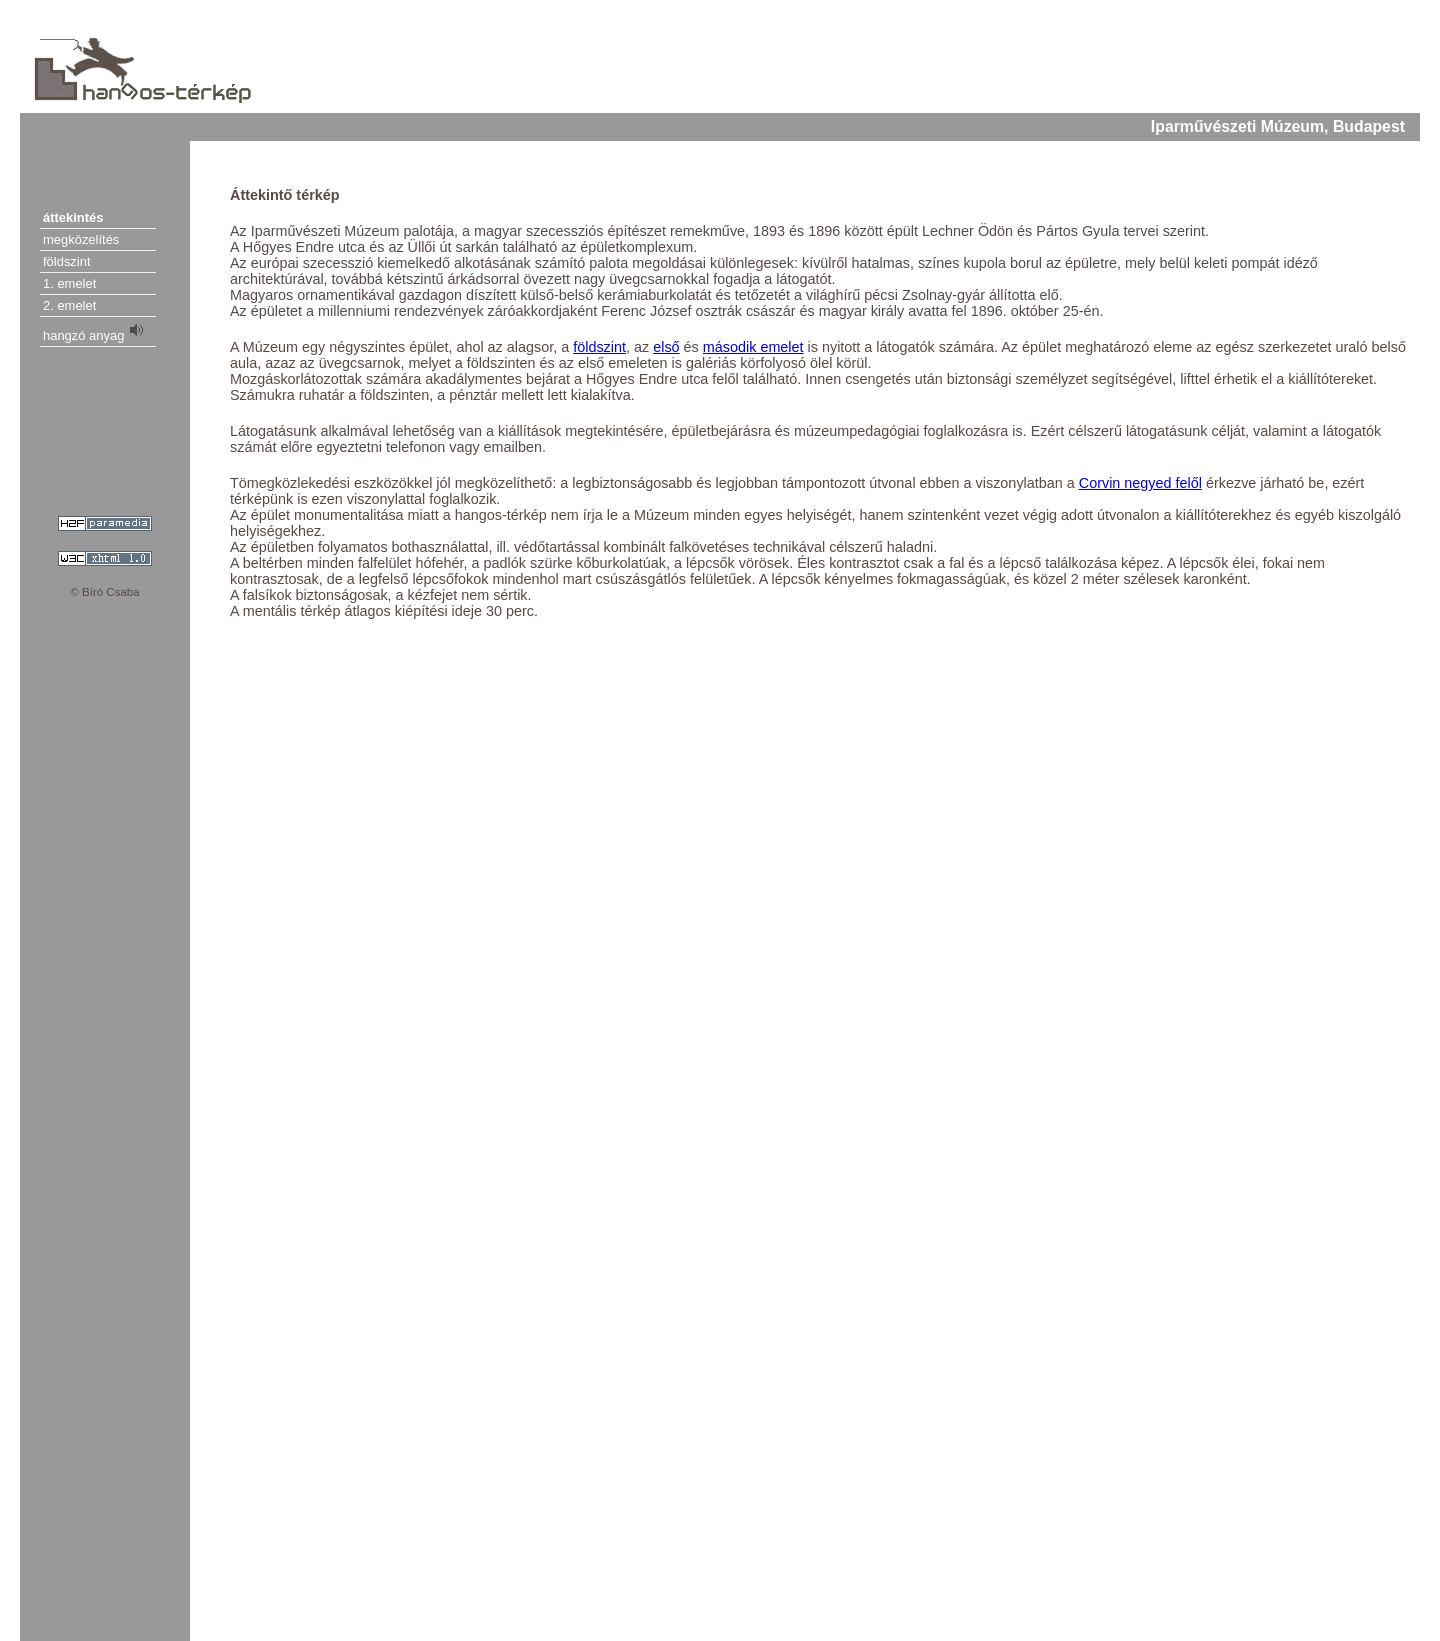 This screenshot has width=1440, height=1641. I want to click on 1. emelet, so click(69, 283).